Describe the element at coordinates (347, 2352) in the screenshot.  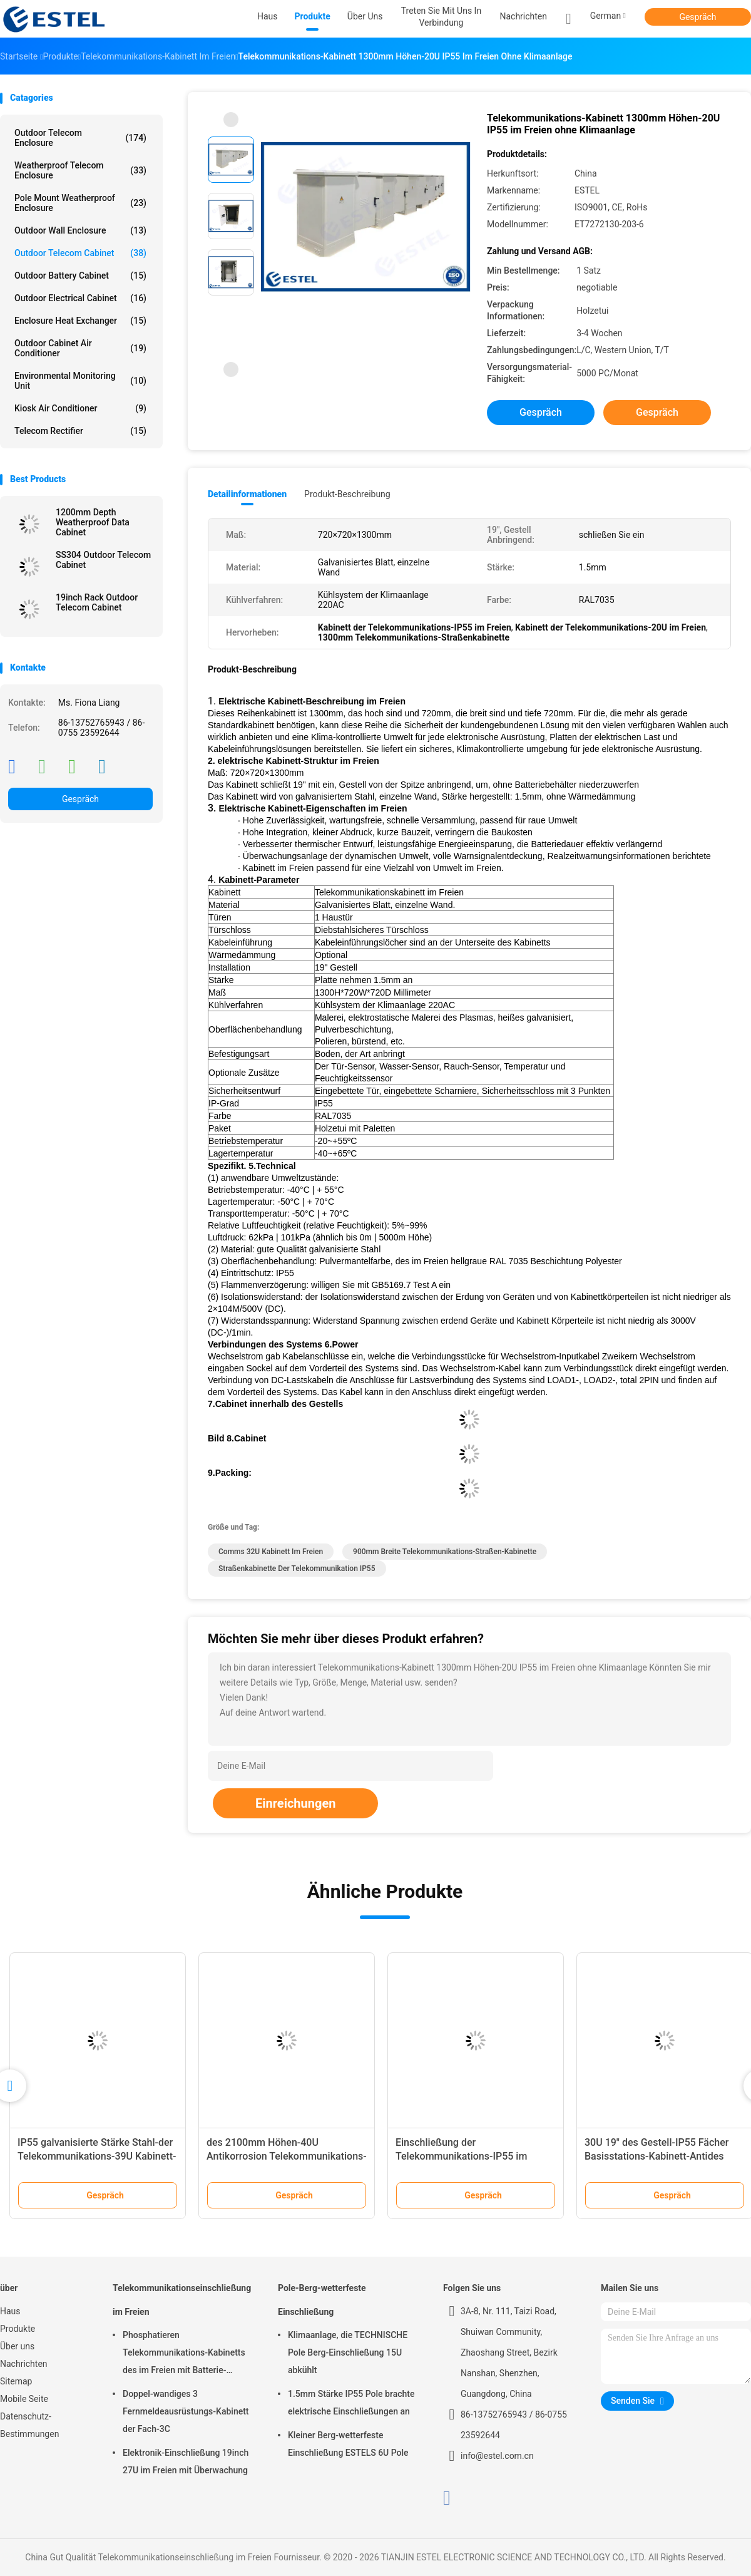
I see `Klimaanlage, die TECHNISCHE Pole Berg-Einschließung 15U abkühlt` at that location.